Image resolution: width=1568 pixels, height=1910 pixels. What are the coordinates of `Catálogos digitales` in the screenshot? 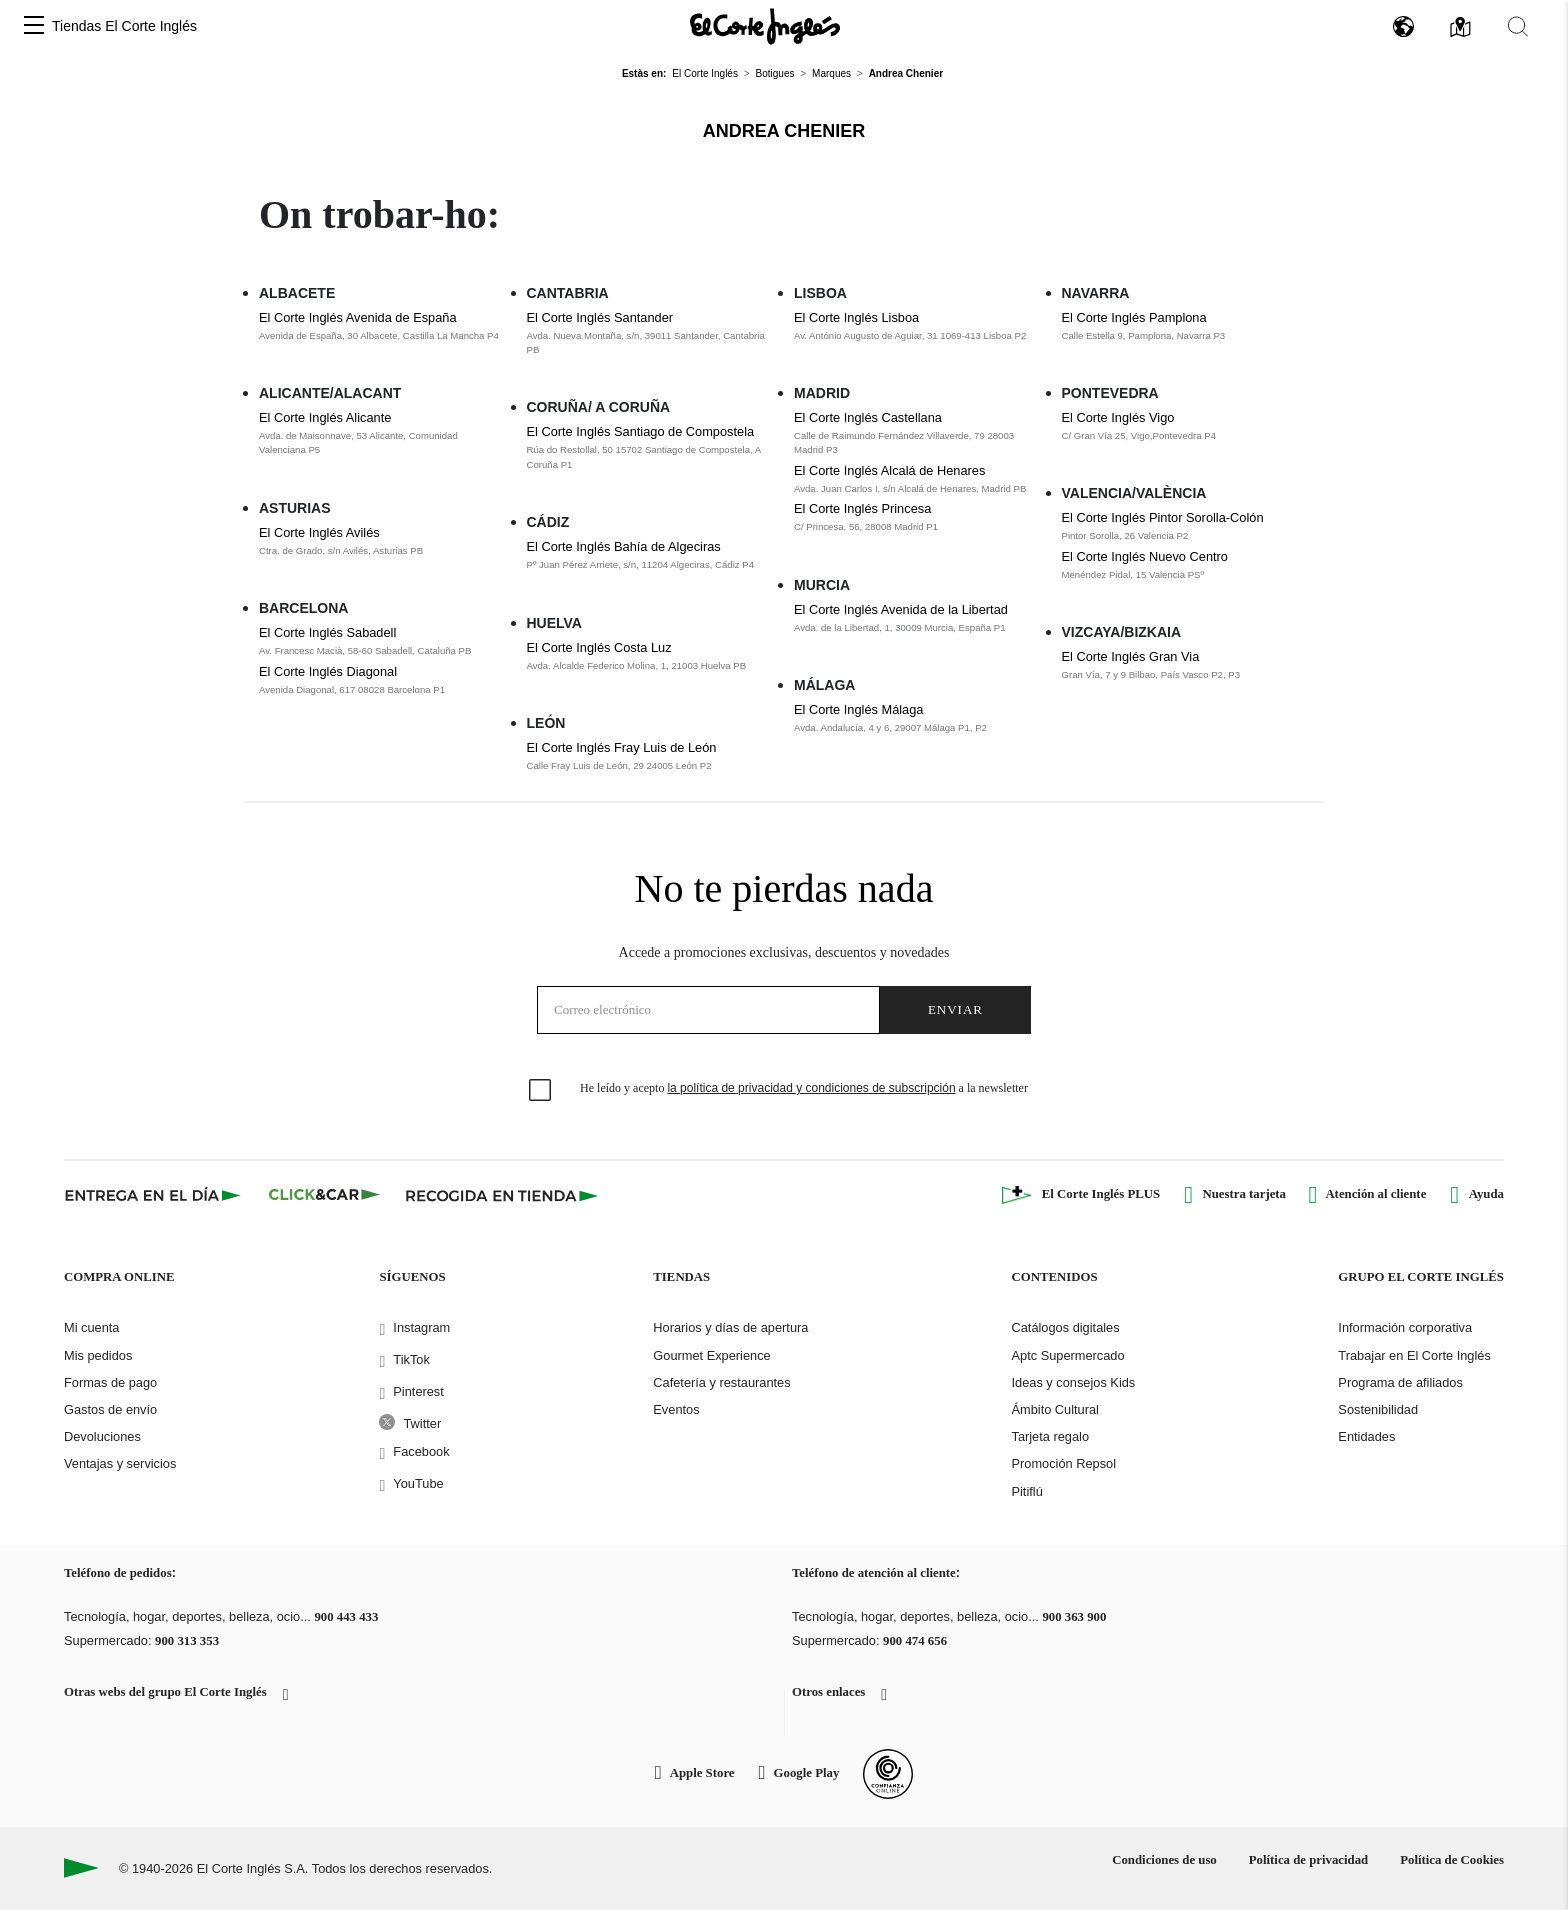 It's located at (1065, 1327).